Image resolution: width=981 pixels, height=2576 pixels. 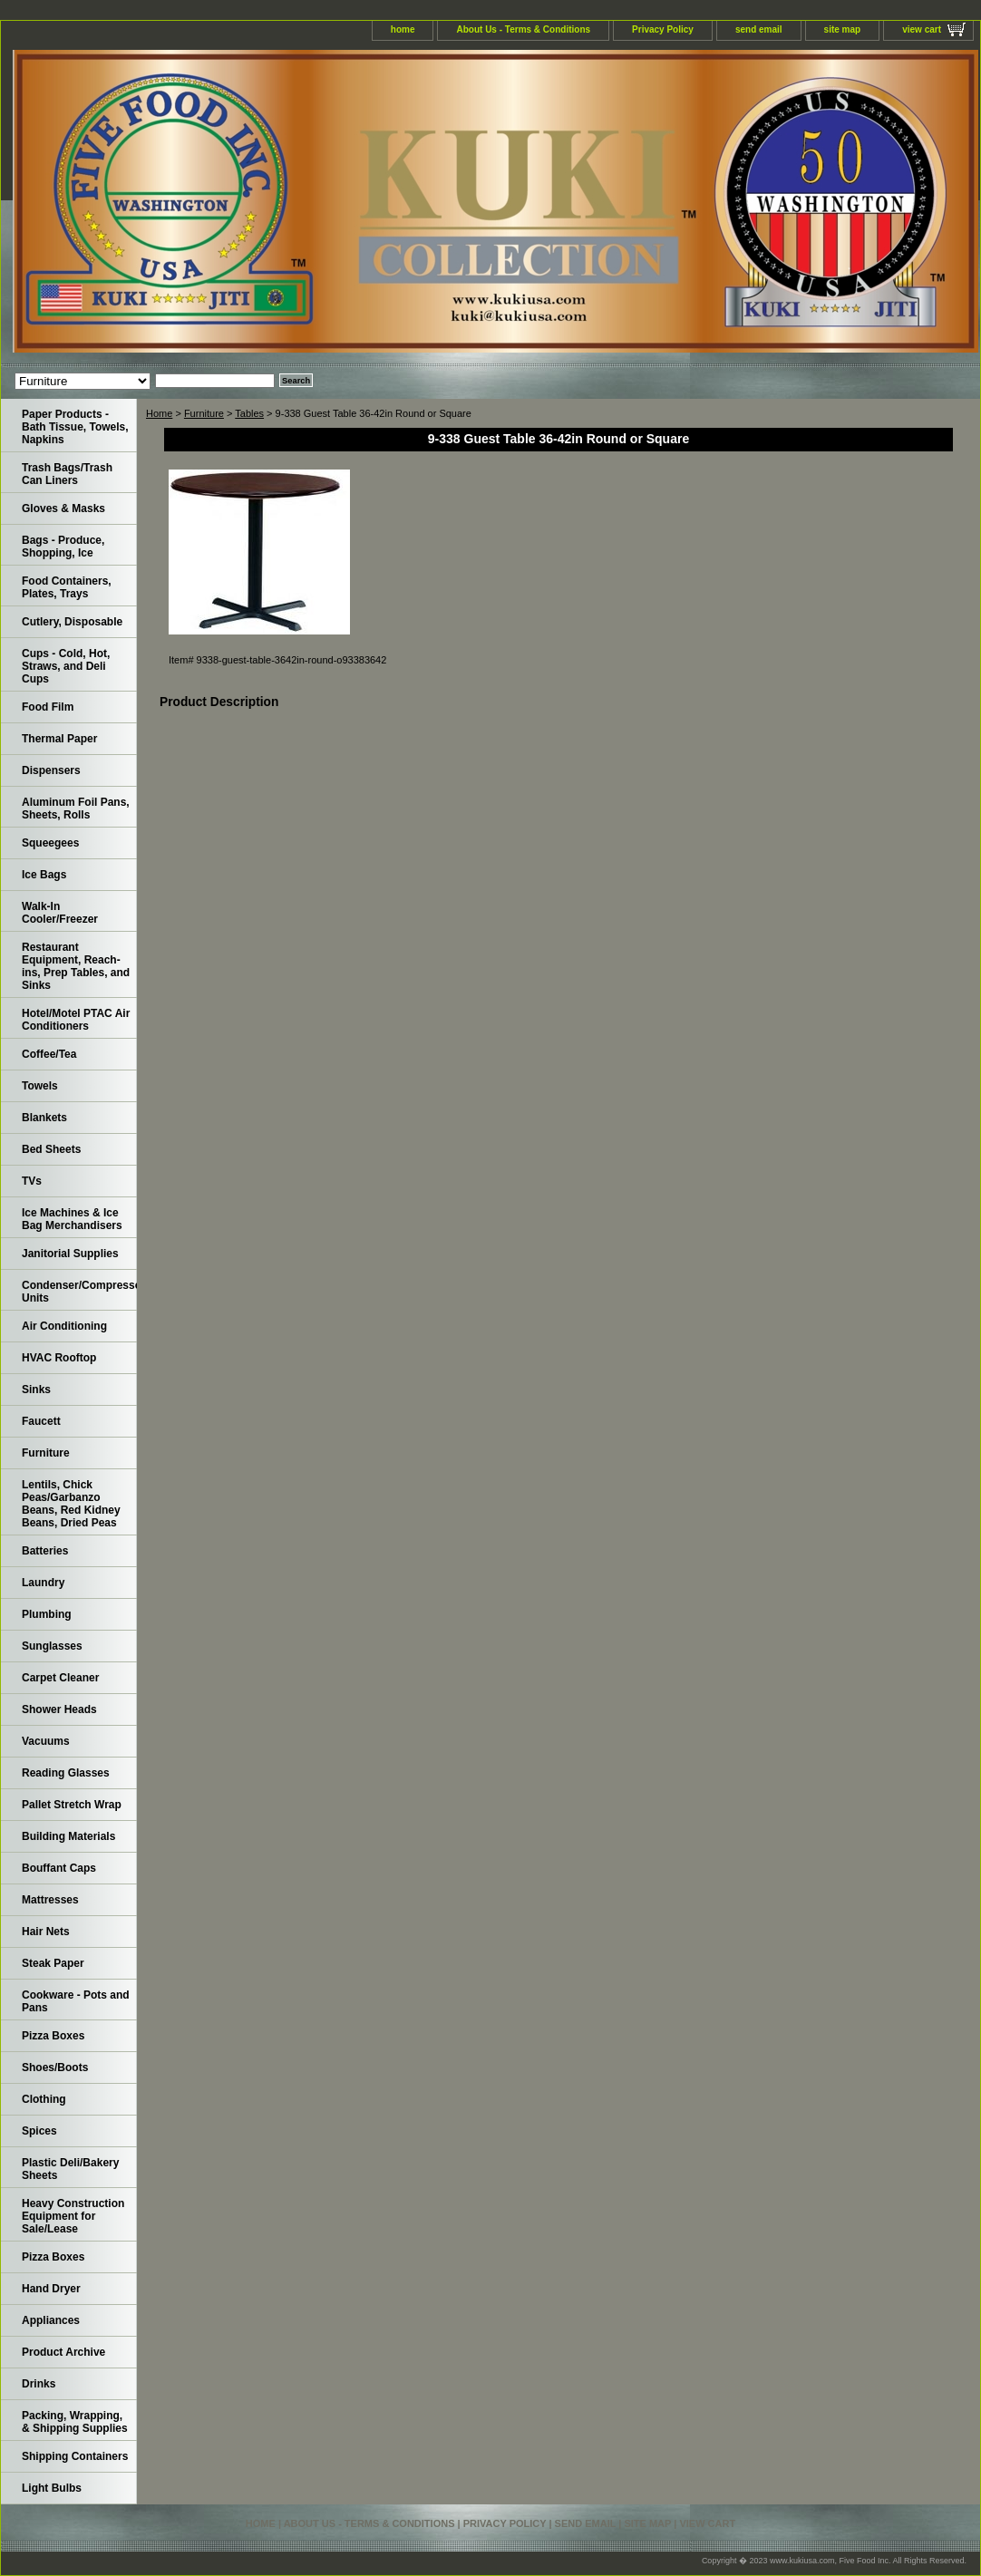 I want to click on Shoes/Boots, so click(x=55, y=2067).